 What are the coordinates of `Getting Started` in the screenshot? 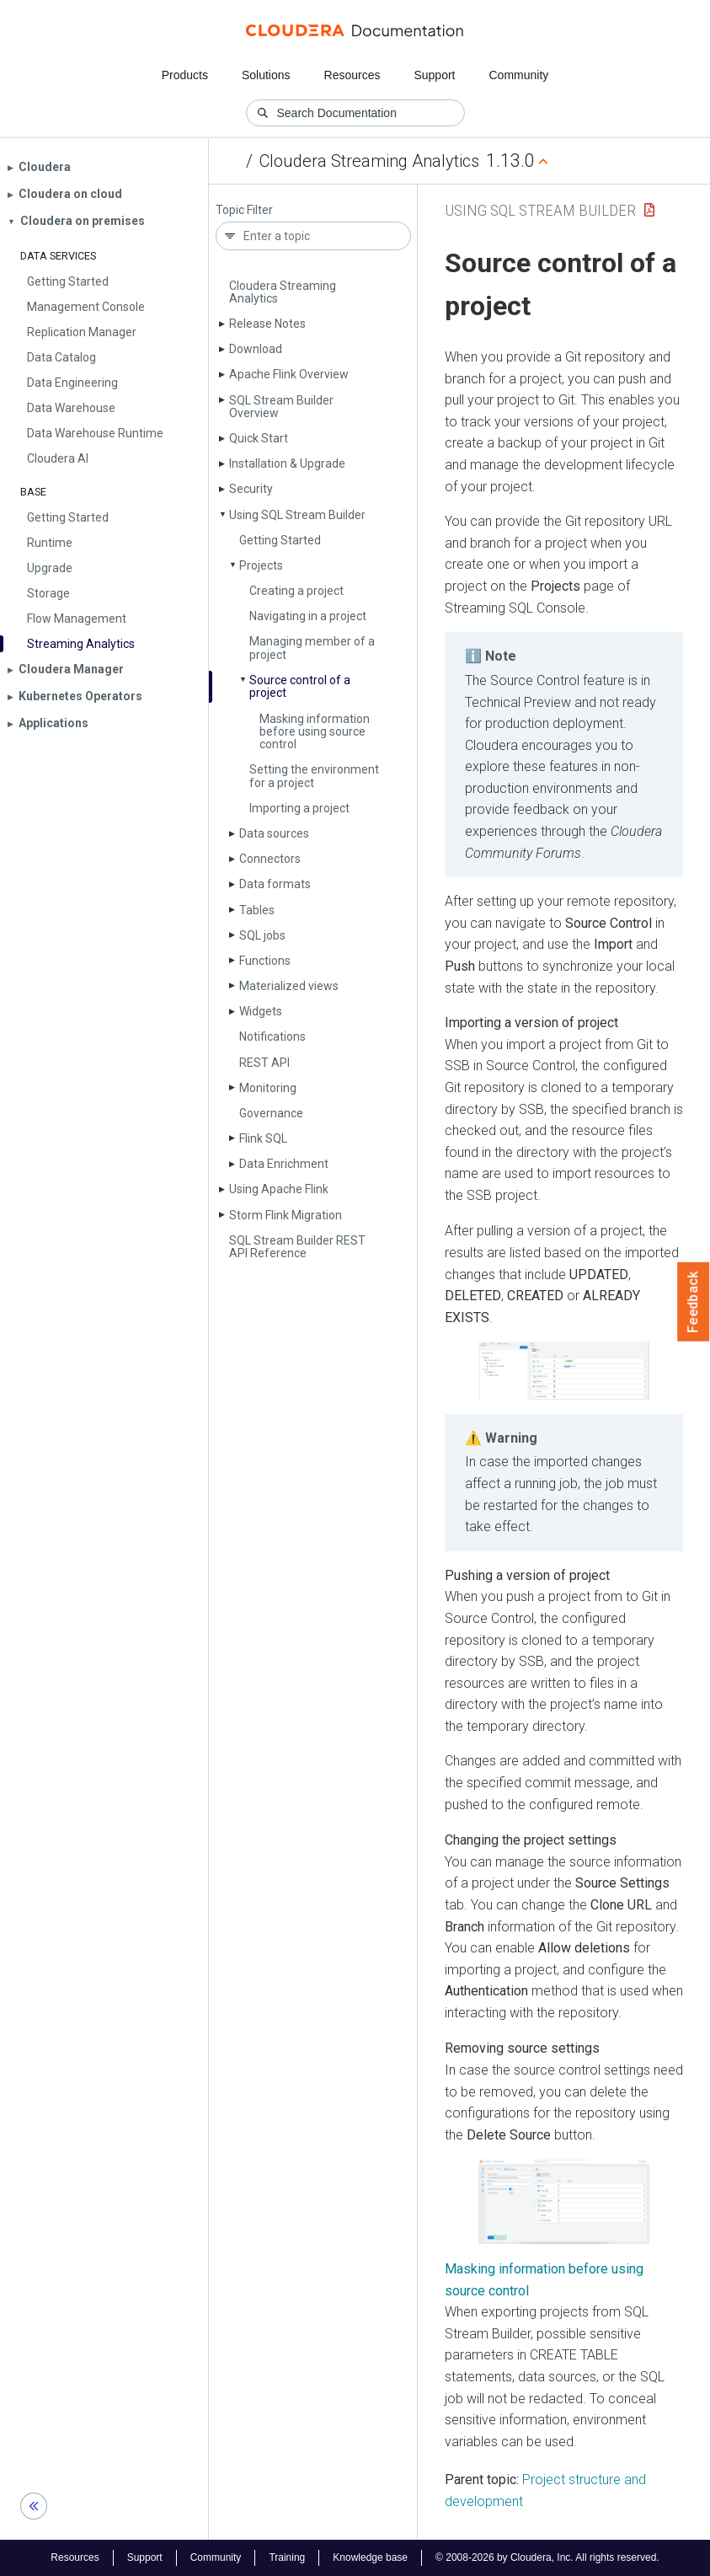 It's located at (280, 540).